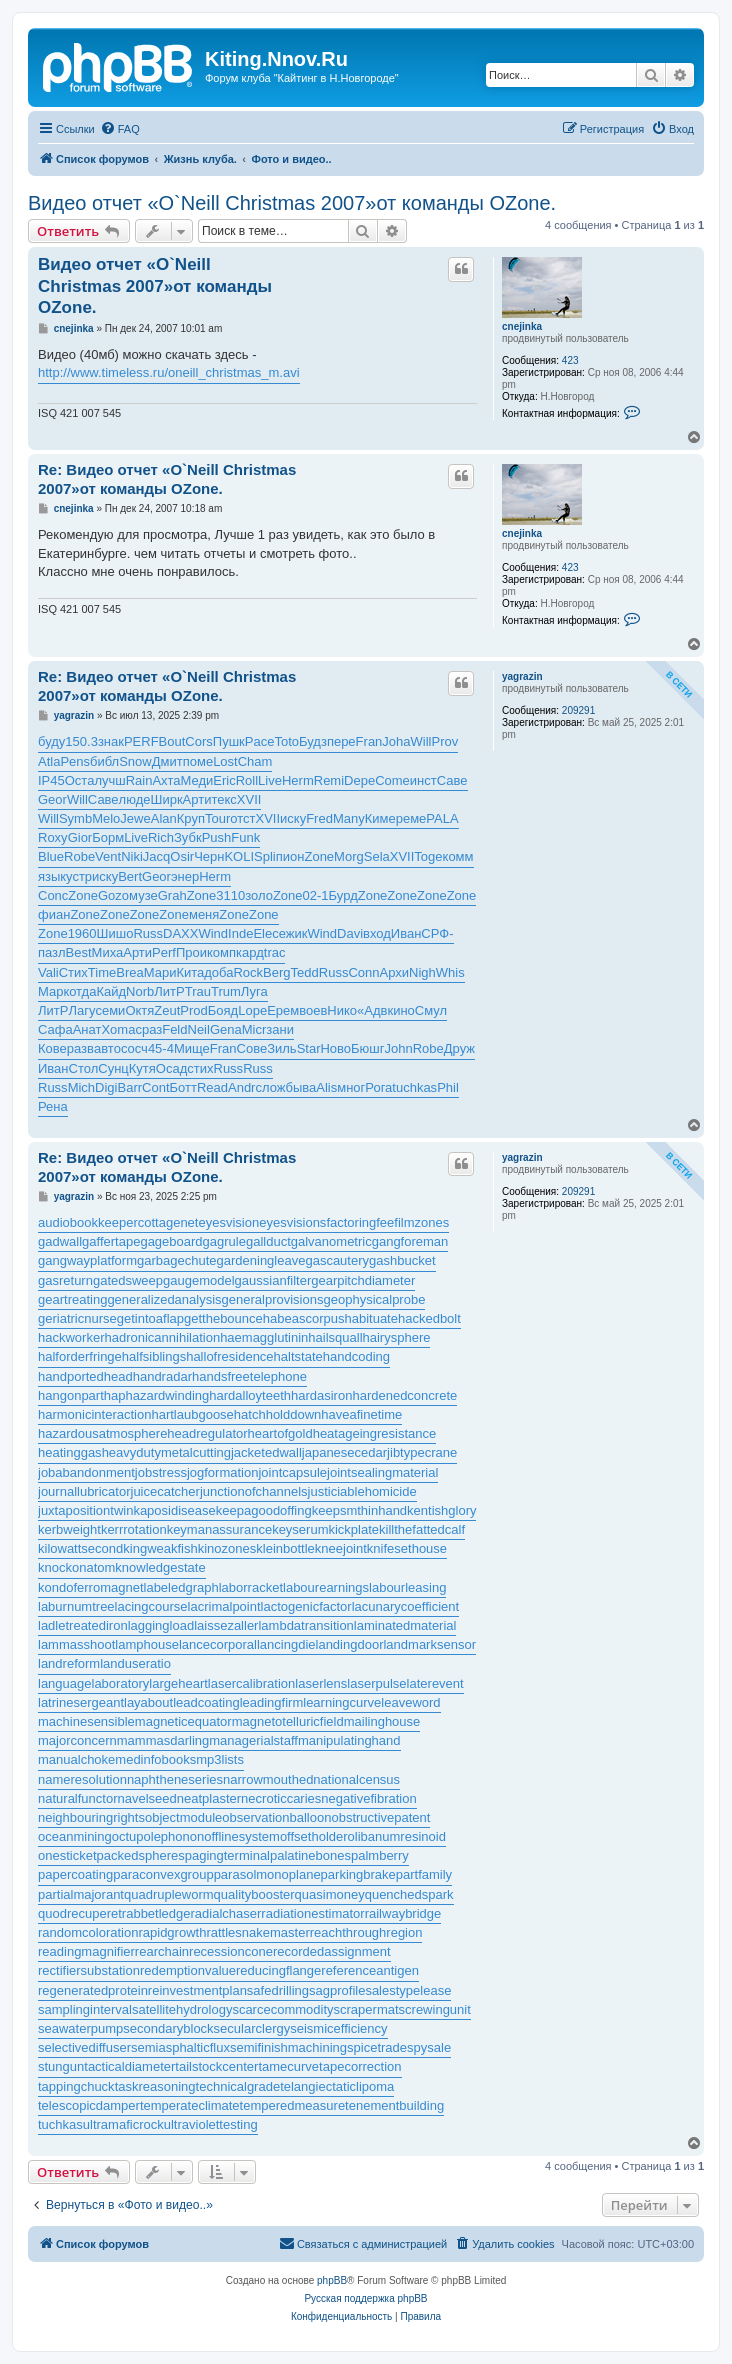  I want to click on recordedassignment, so click(332, 1951).